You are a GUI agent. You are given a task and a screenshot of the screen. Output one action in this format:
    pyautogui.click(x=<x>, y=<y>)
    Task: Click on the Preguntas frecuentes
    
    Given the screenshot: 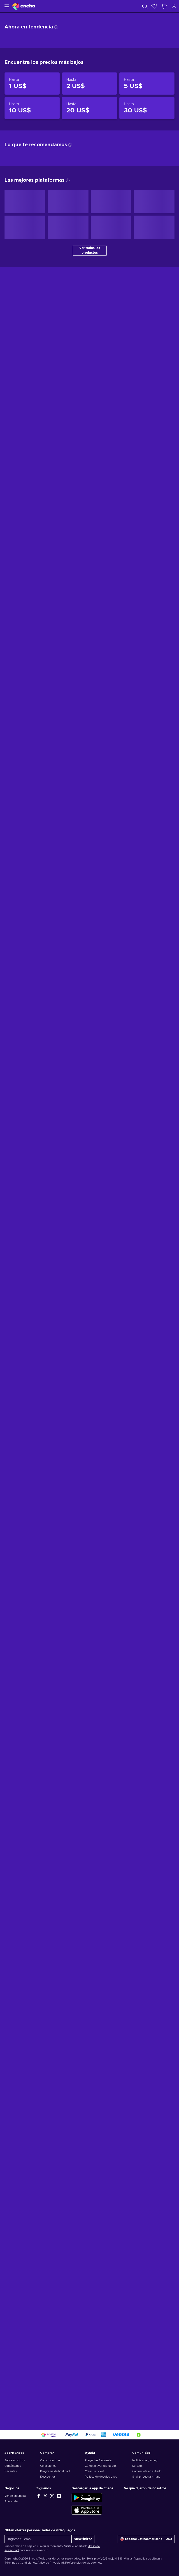 What is the action you would take?
    pyautogui.click(x=99, y=2460)
    